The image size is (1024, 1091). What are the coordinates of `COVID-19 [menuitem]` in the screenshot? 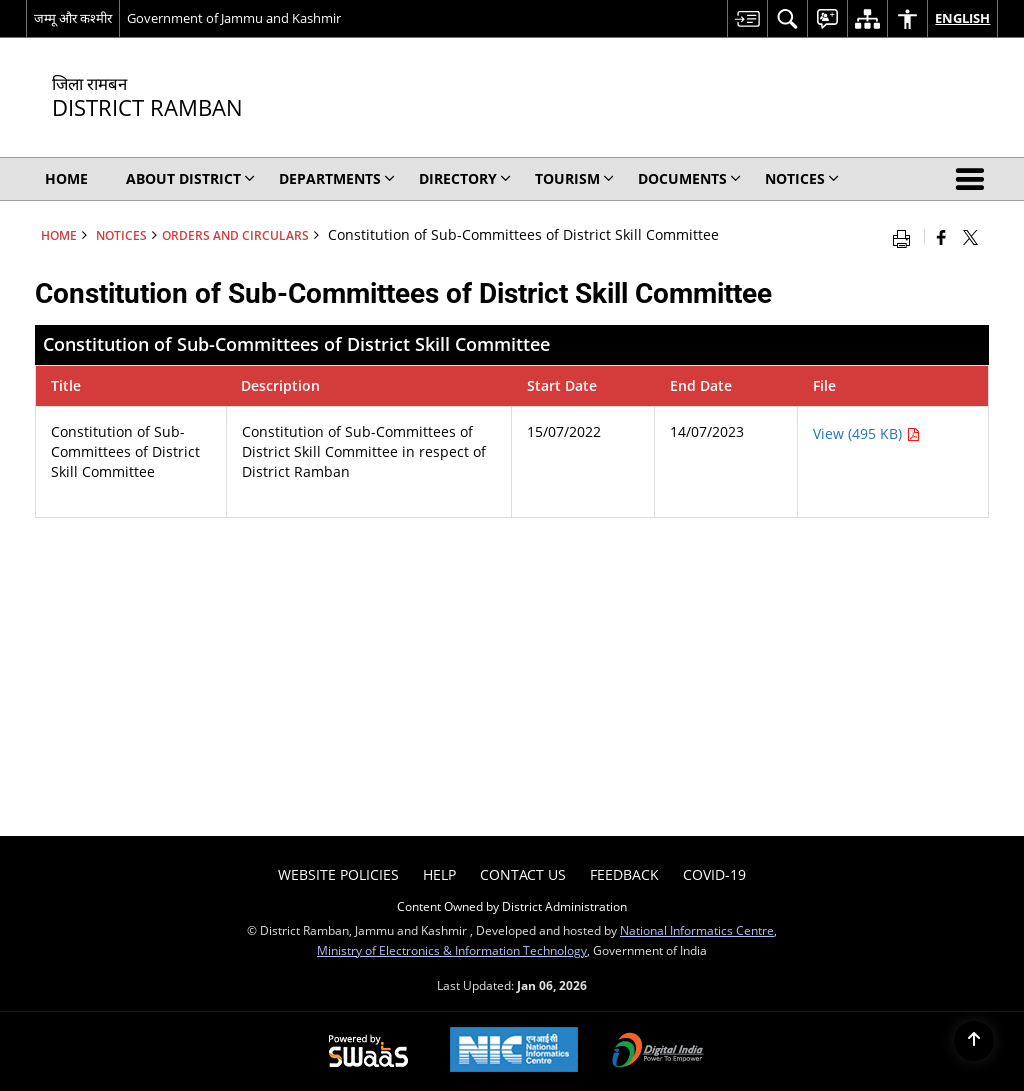 It's located at (714, 874).